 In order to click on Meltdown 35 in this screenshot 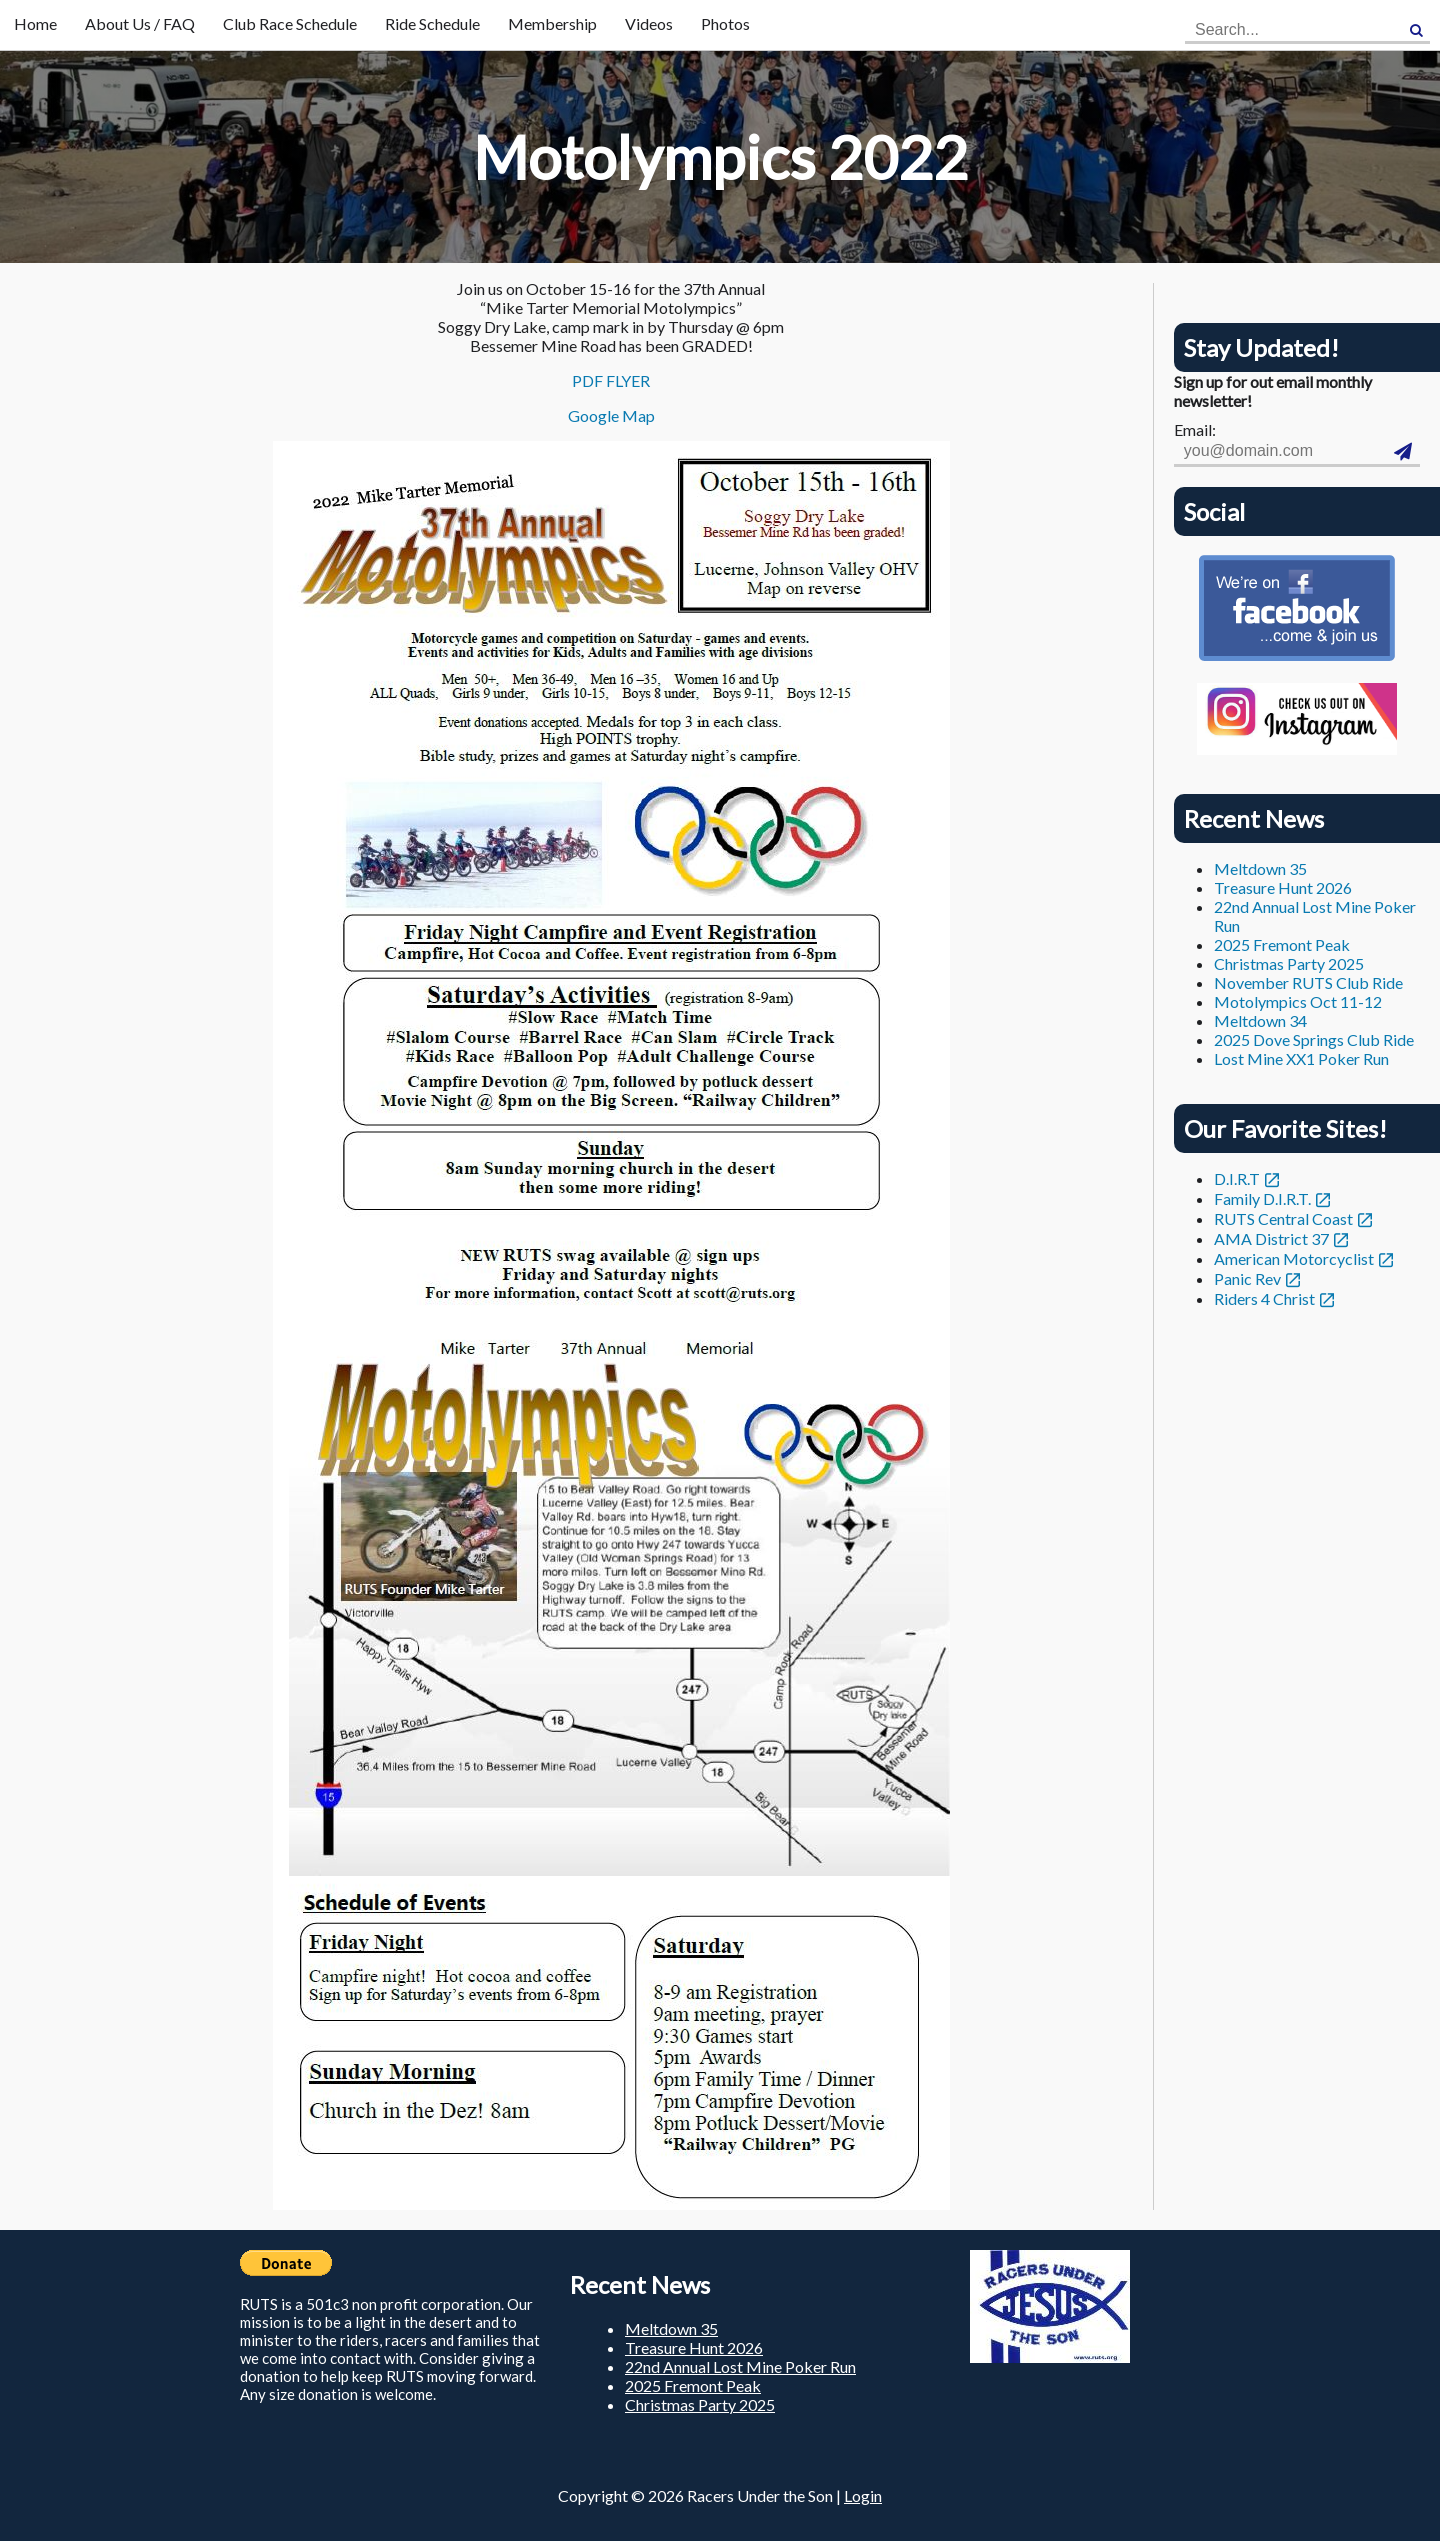, I will do `click(1260, 868)`.